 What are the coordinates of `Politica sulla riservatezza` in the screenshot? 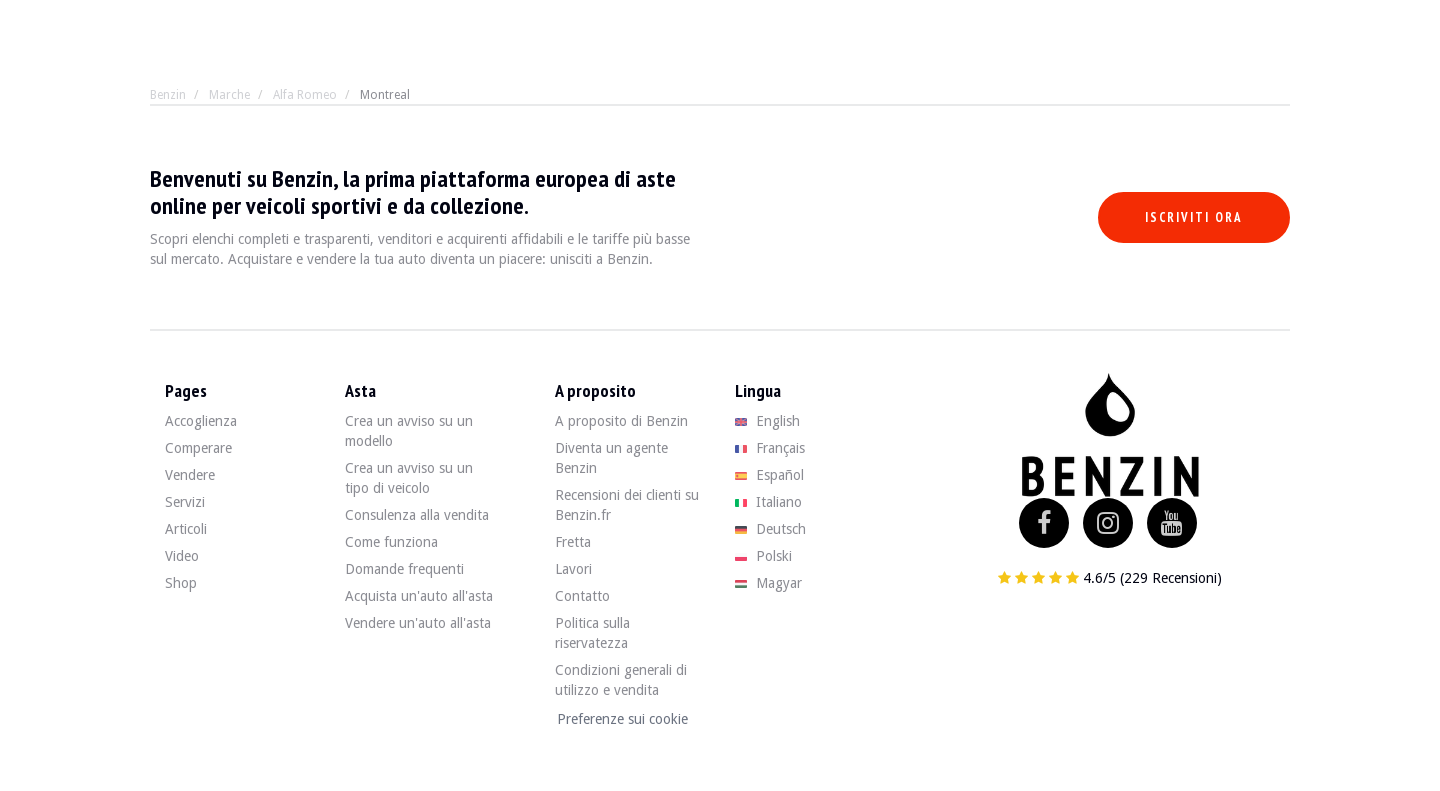 It's located at (592, 633).